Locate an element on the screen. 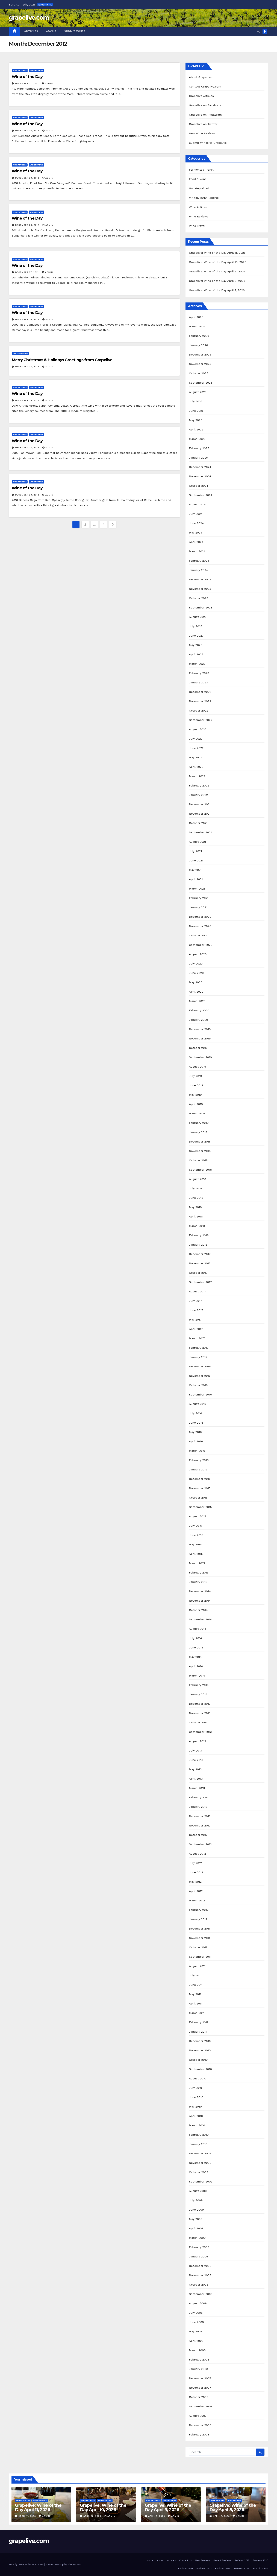  June 2011 is located at coordinates (196, 1984).